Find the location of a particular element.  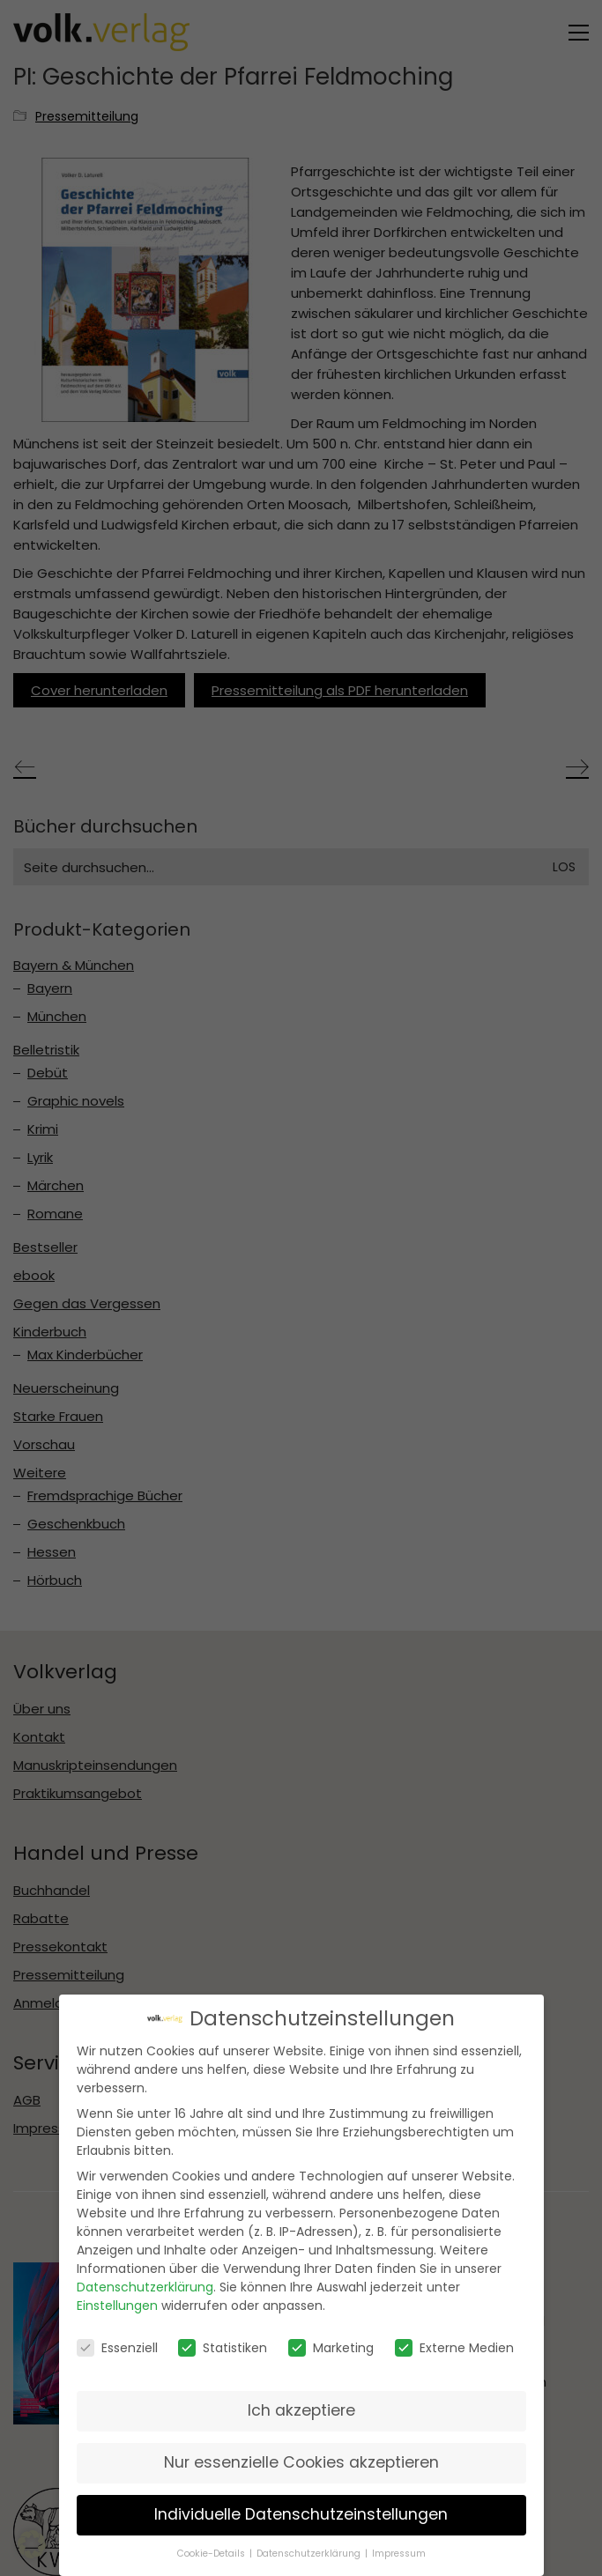

Statistiken is located at coordinates (222, 2344).